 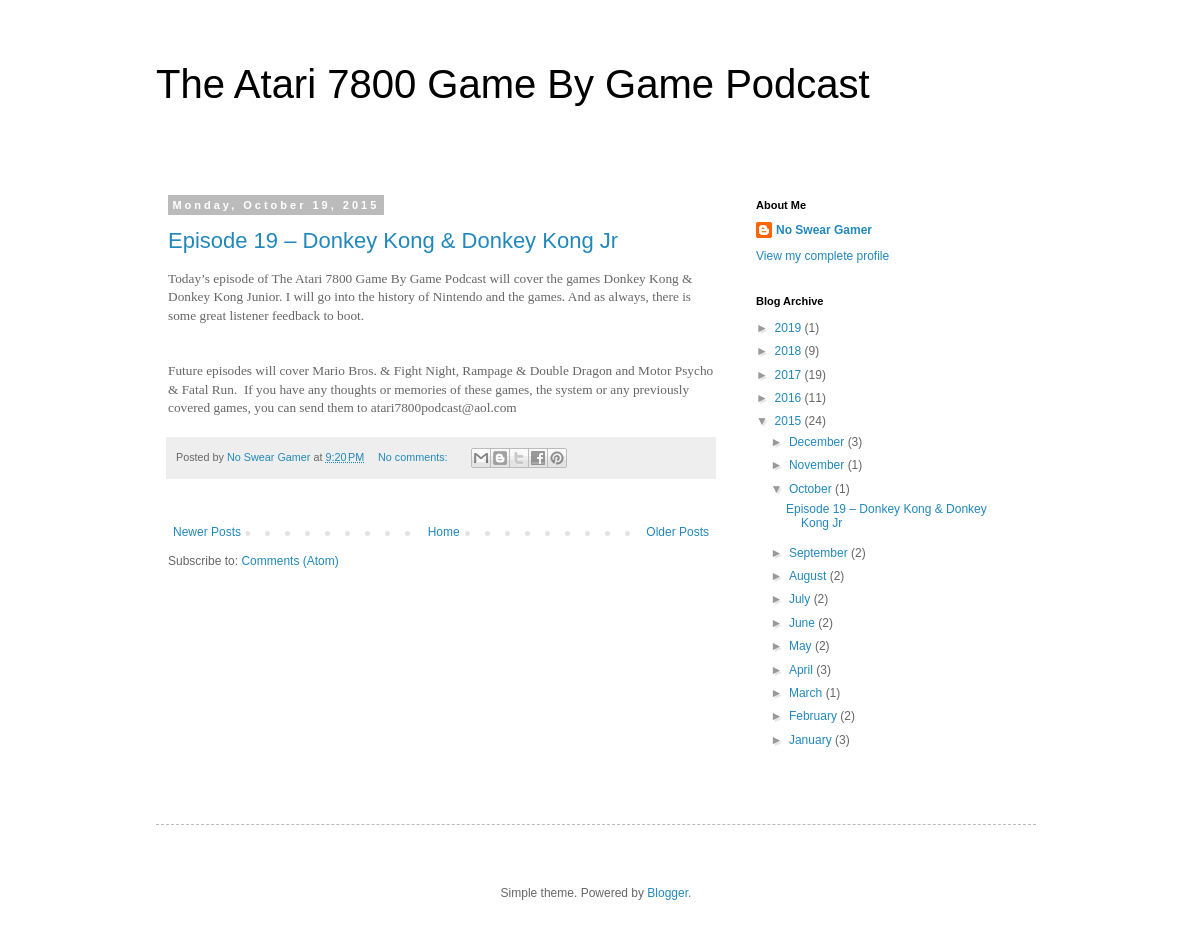 What do you see at coordinates (790, 421) in the screenshot?
I see `2015` at bounding box center [790, 421].